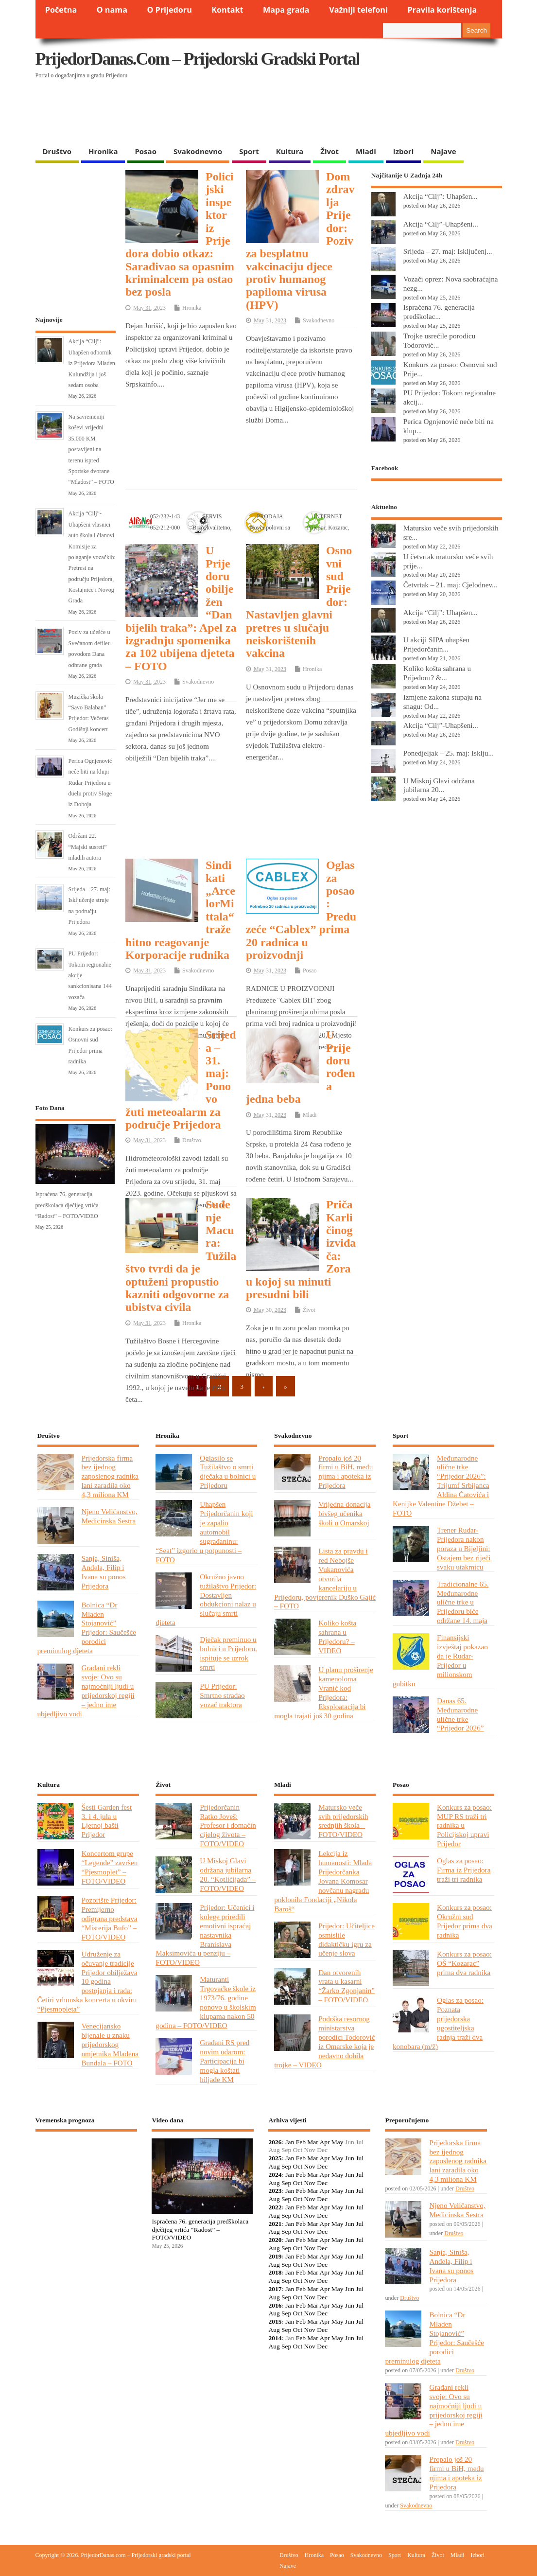 This screenshot has height=2576, width=537. Describe the element at coordinates (205, 1934) in the screenshot. I see `Prijedor: Učenici i kolege priredili emotivni ispraćaj nastavnika Branislava Maksimovića u penziju – FOTO/VIDEO` at that location.